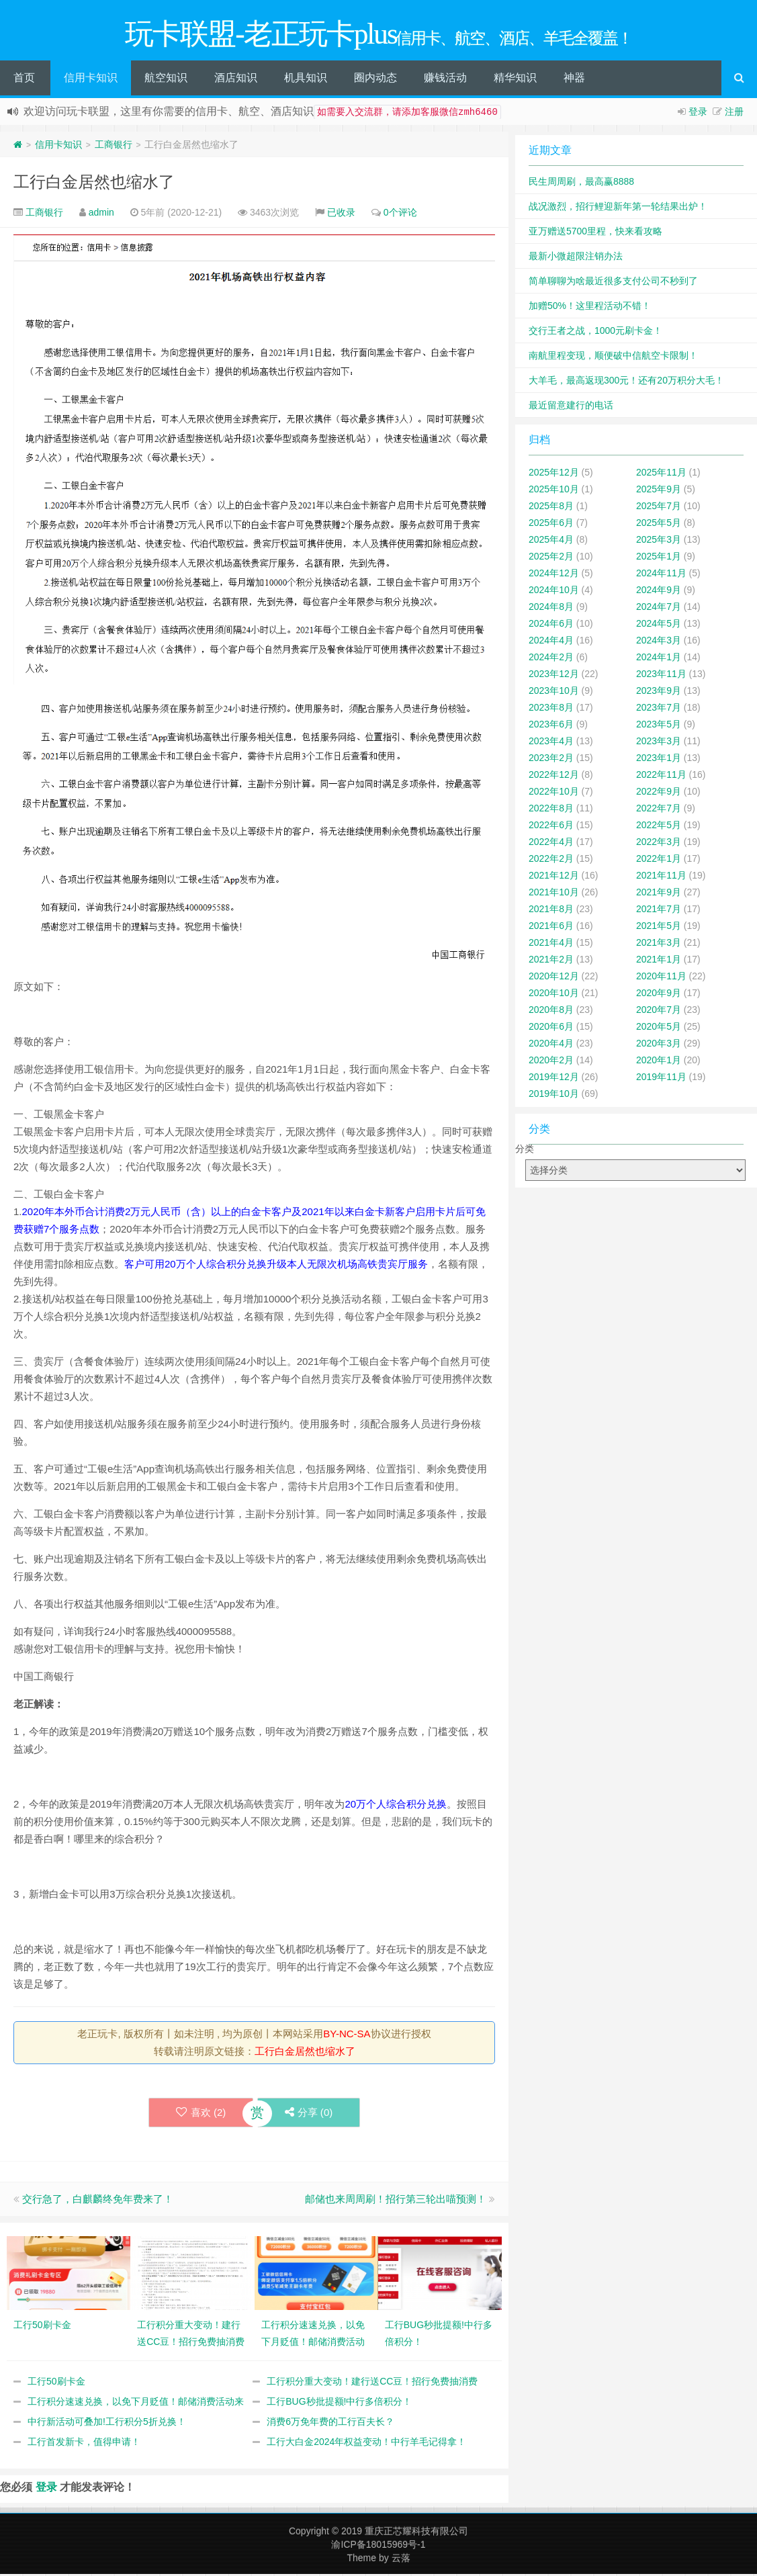 The width and height of the screenshot is (757, 2576). I want to click on 2022年10月, so click(554, 793).